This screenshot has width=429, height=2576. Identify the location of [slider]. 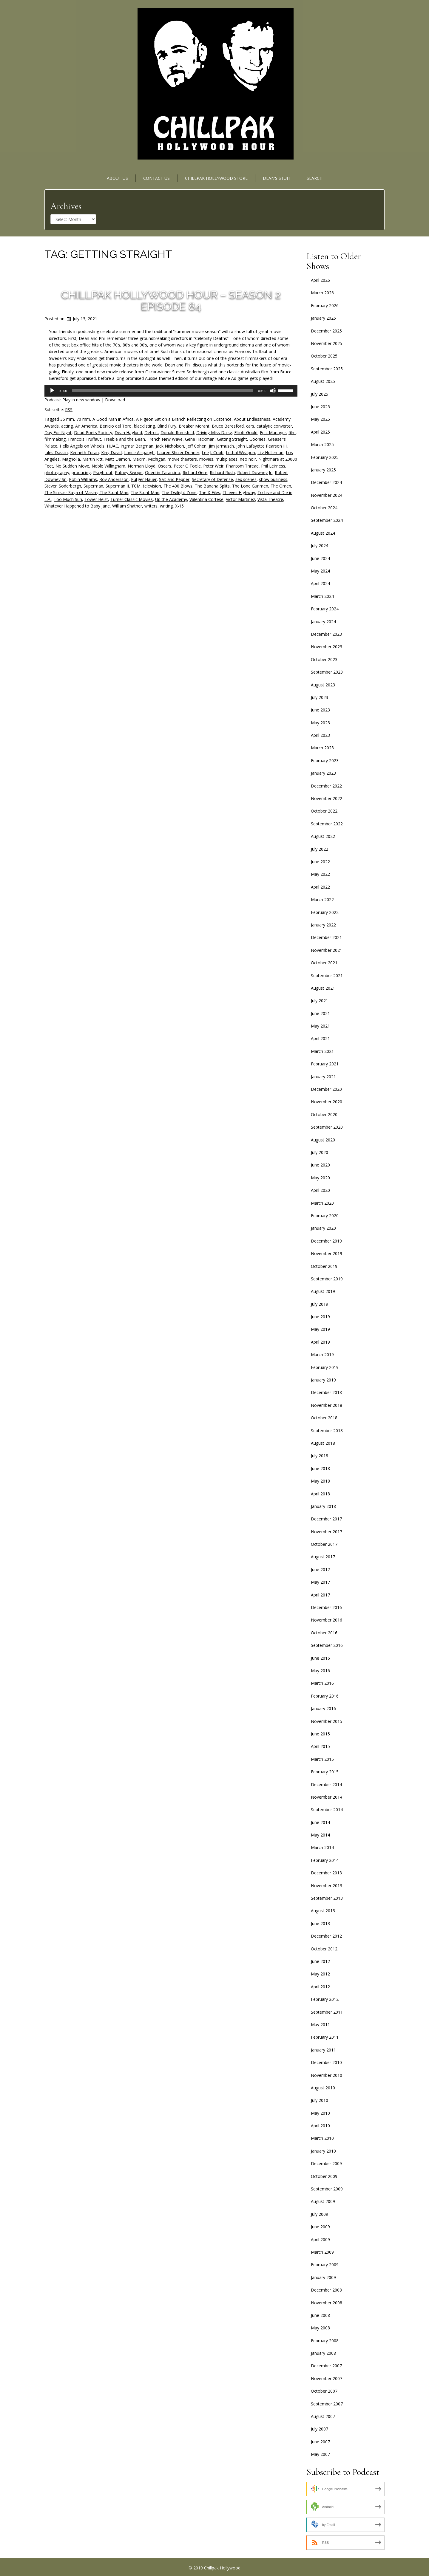
(162, 390).